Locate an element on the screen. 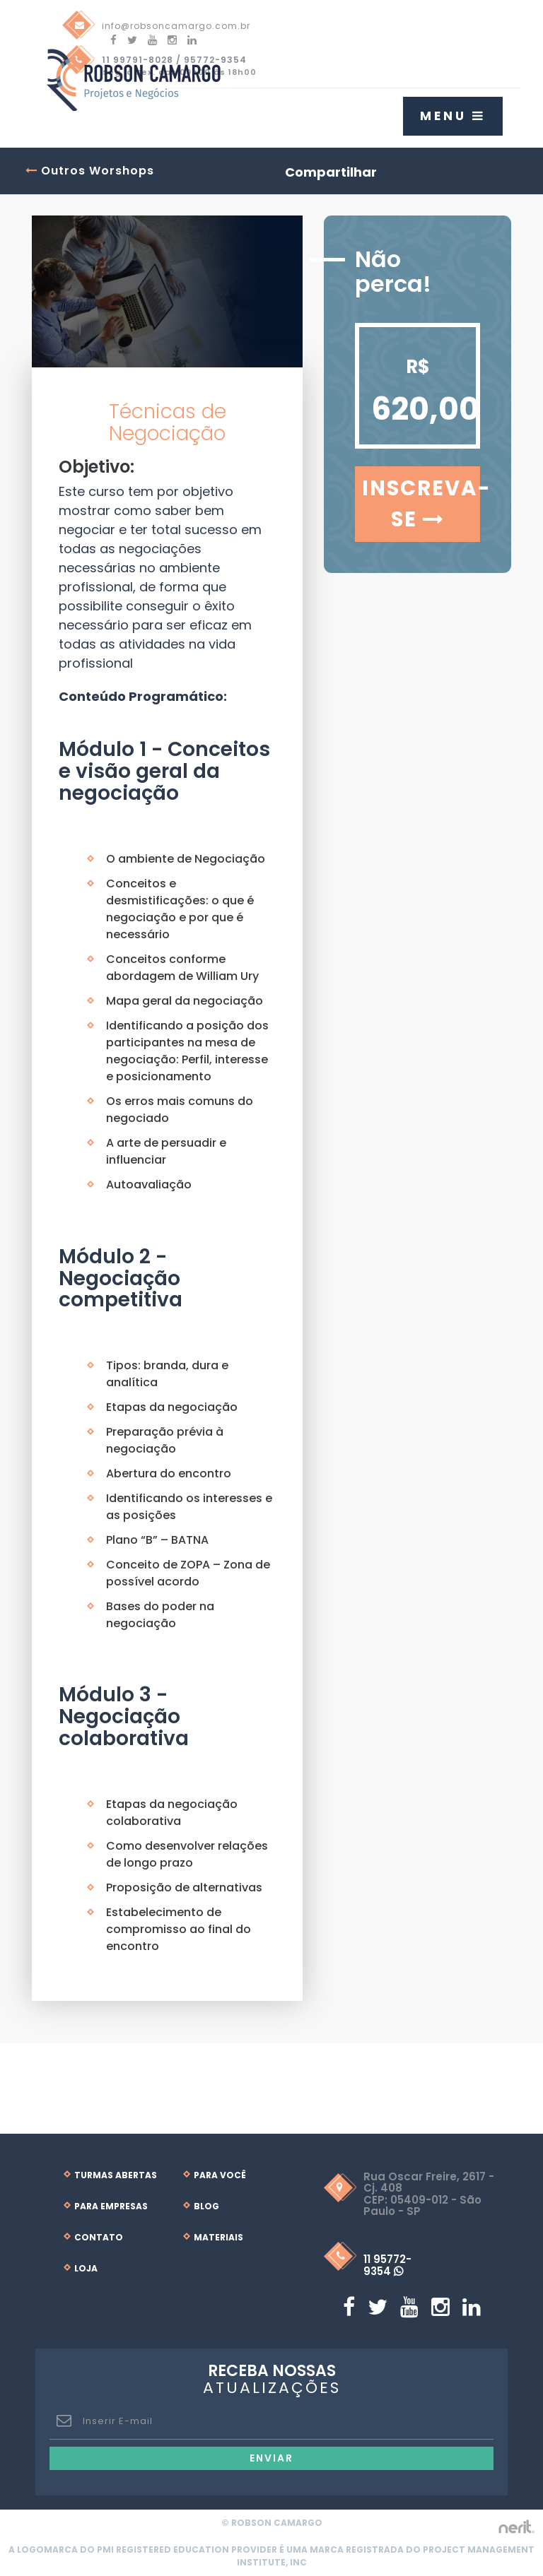  Turmas Abertas is located at coordinates (115, 2175).